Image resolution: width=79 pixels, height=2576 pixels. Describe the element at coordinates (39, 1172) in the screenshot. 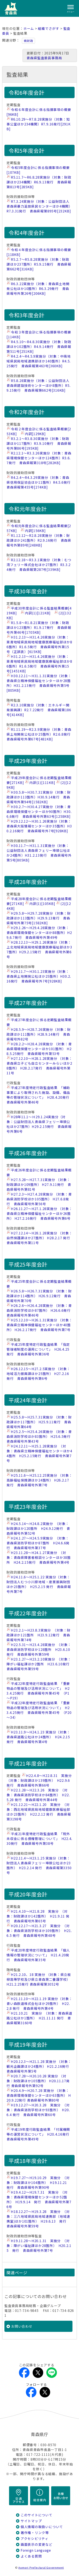

I see `平成26年度会計に係る定期監査結果概要` at that location.